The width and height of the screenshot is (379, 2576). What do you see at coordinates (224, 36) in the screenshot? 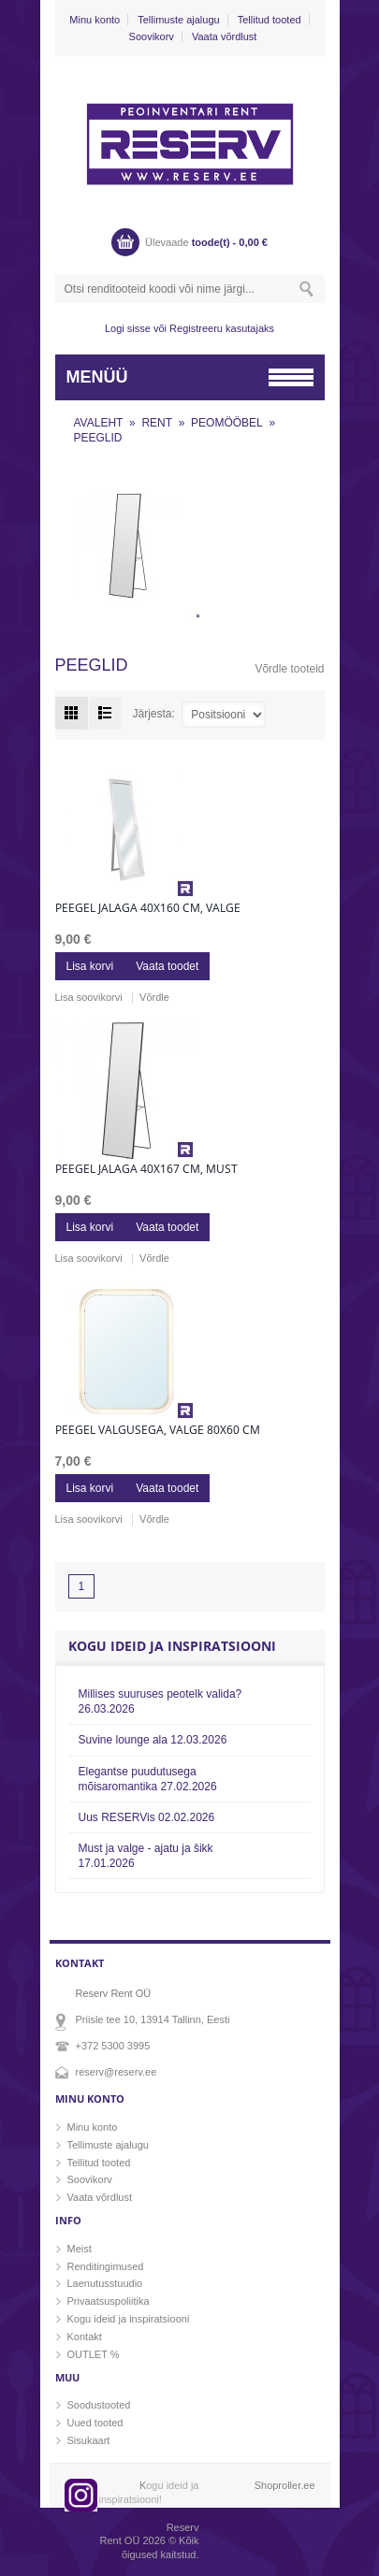
I see `Vaata võrdlust` at bounding box center [224, 36].